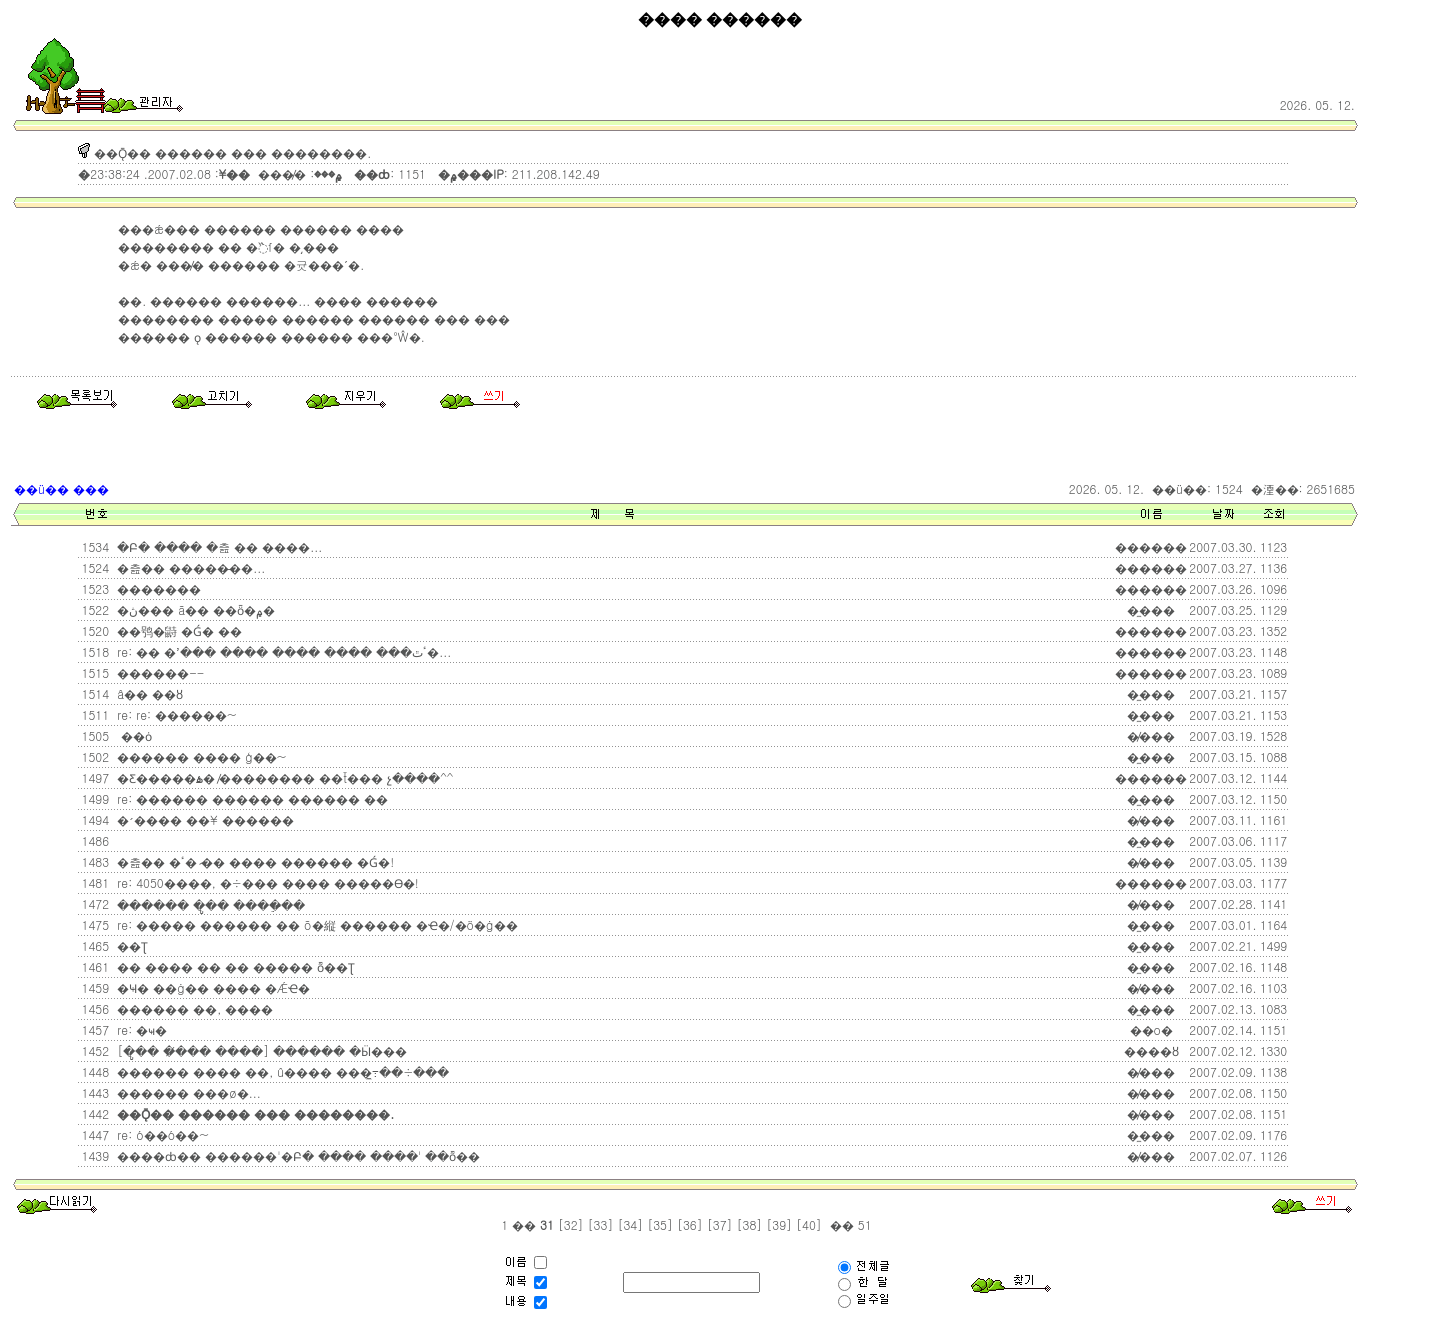  Describe the element at coordinates (177, 630) in the screenshot. I see `��鸮�鼭 �Ǵ� ��` at that location.